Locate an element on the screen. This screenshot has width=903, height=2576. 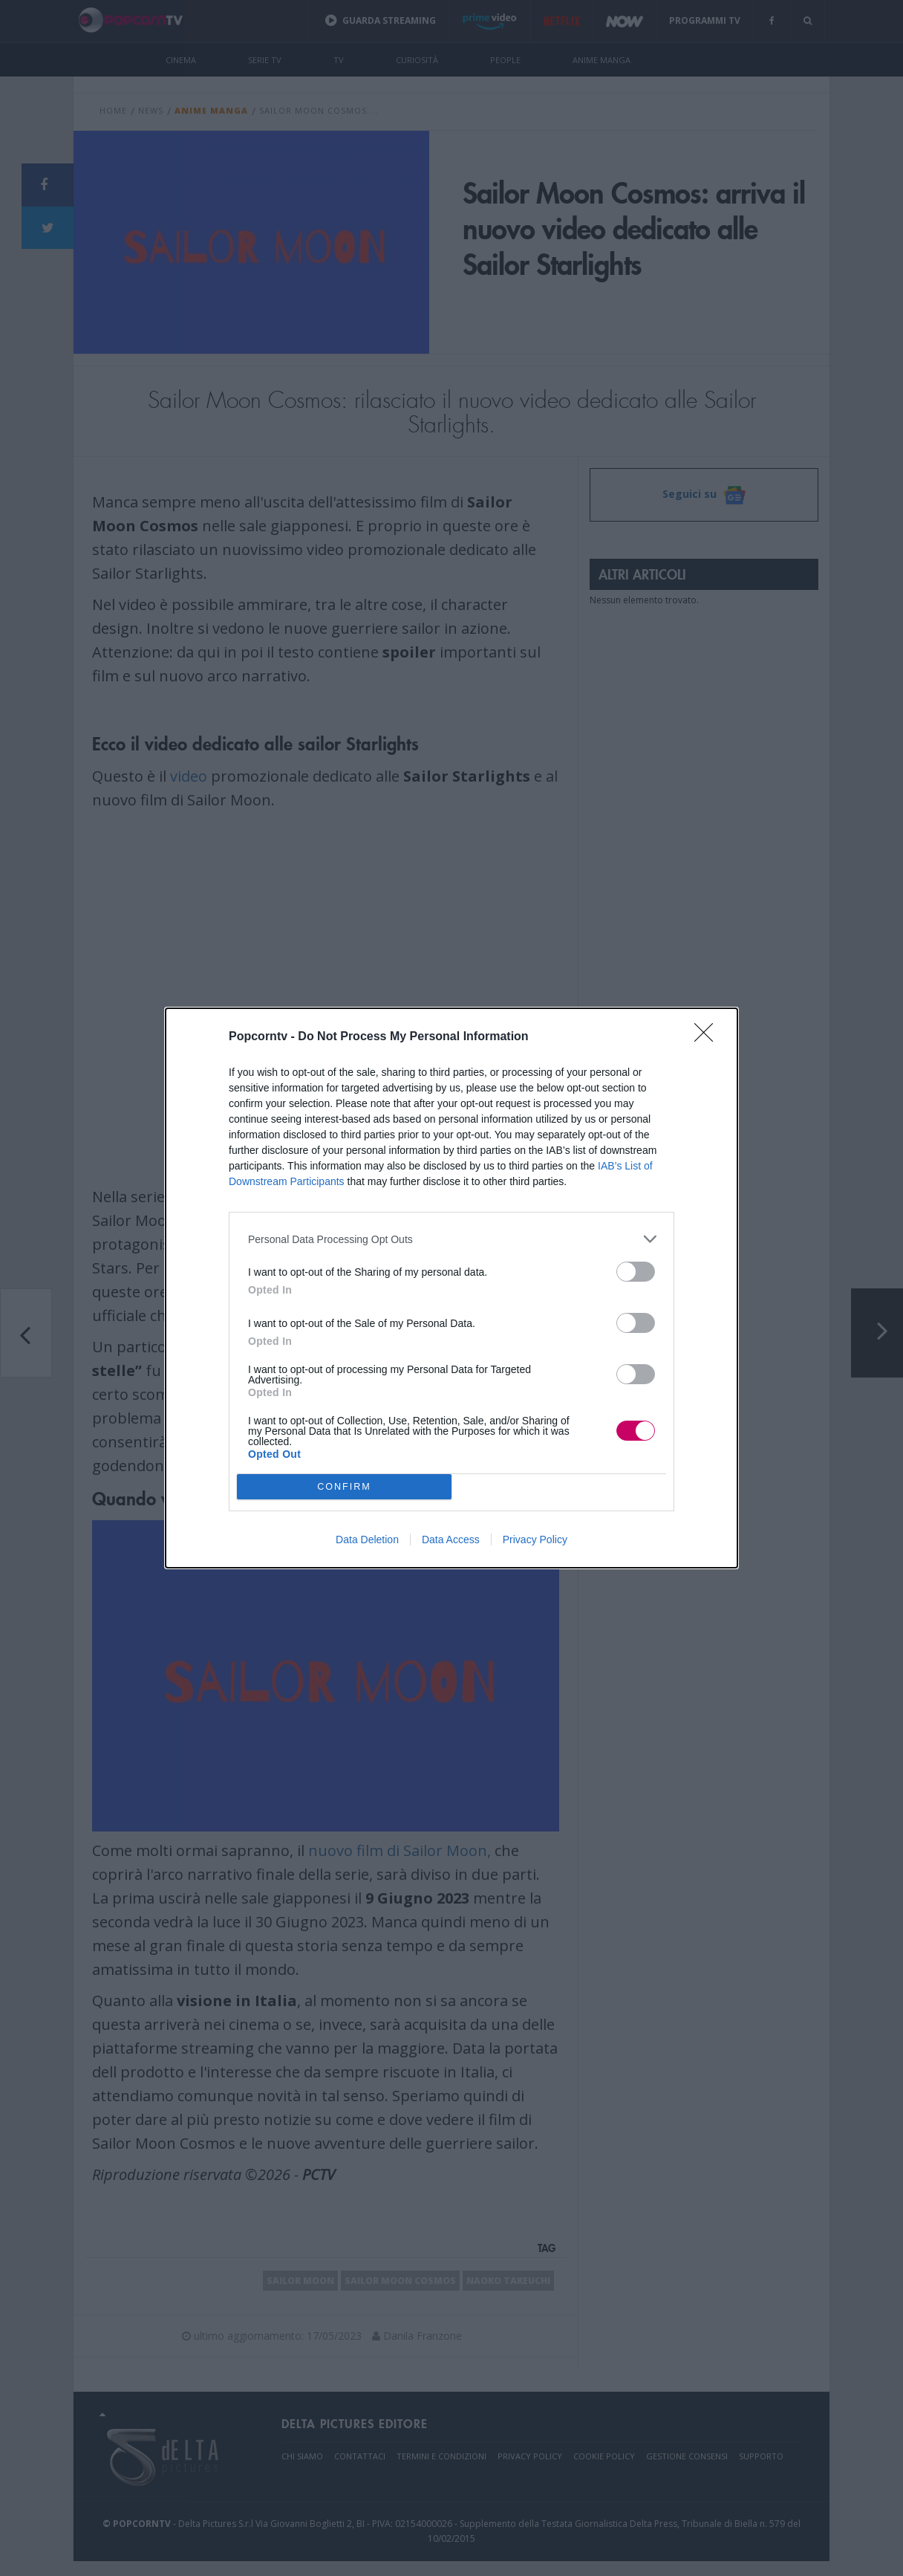
Data Deletion is located at coordinates (367, 1539).